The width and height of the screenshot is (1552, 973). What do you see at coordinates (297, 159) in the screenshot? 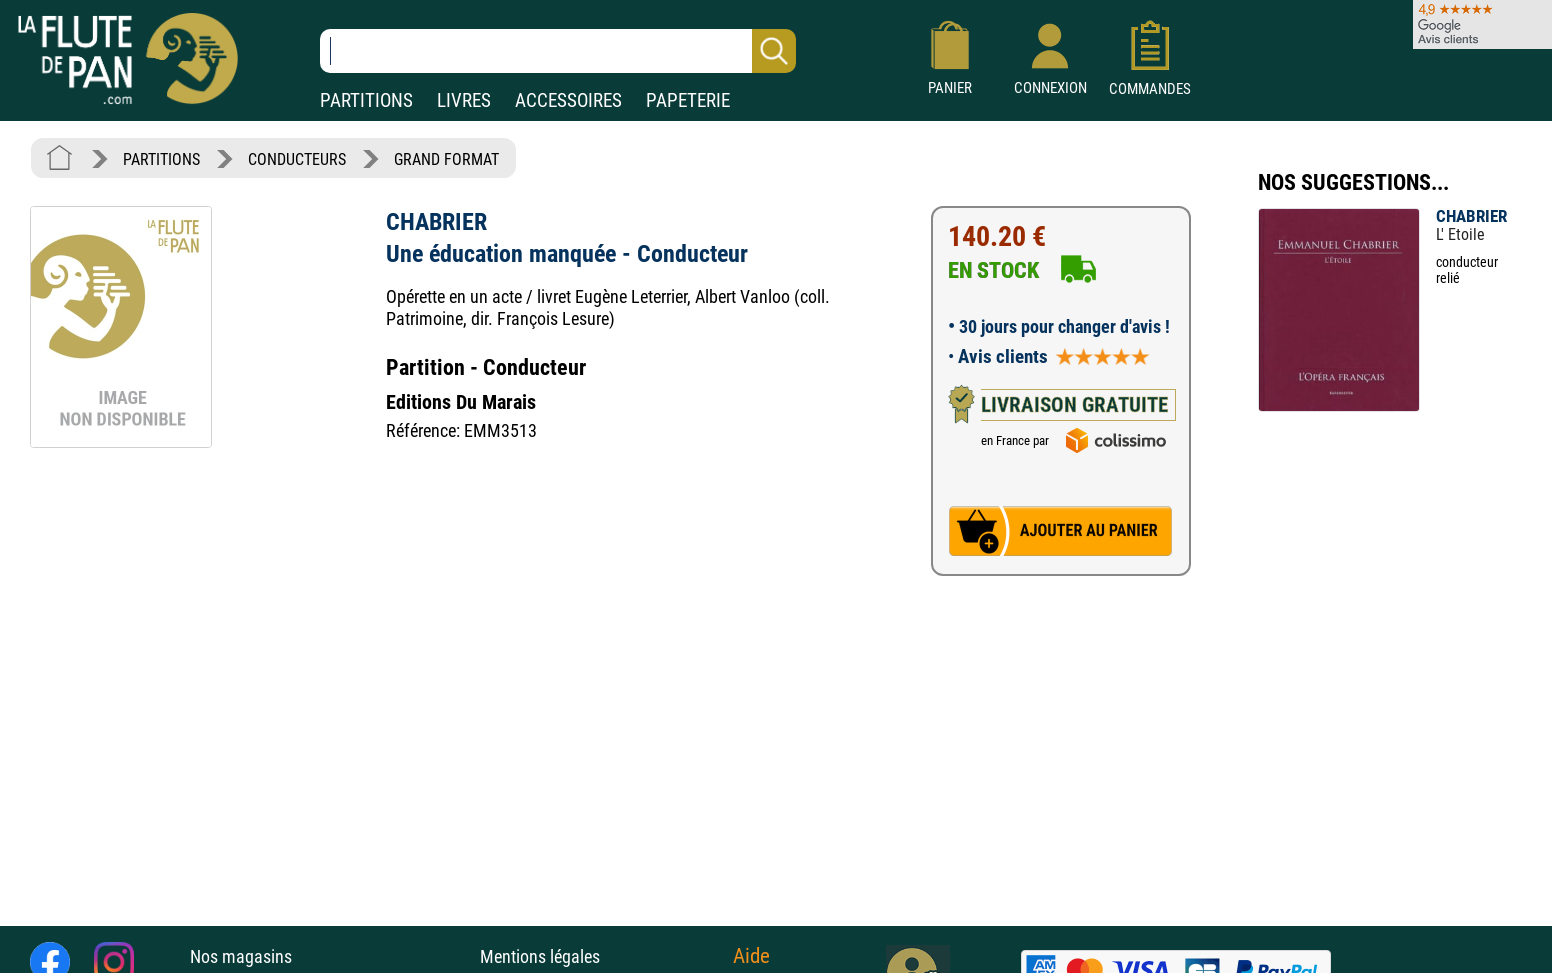
I see `CONDUCTEURS` at bounding box center [297, 159].